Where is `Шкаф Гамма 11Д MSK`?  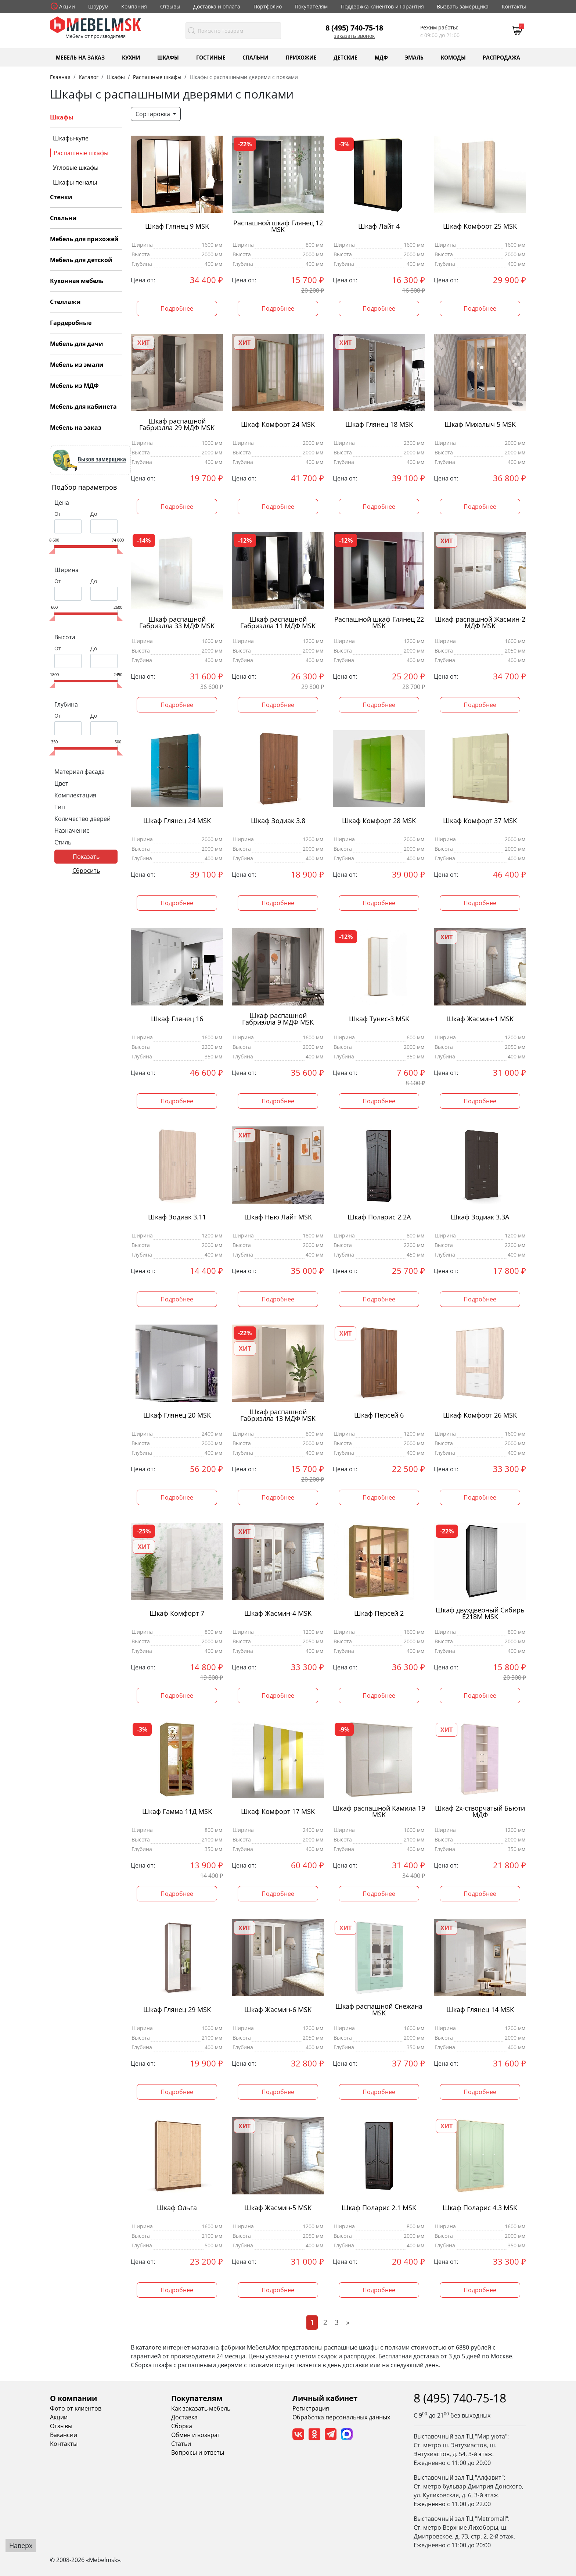
Шкаф Гамма 11Д MSK is located at coordinates (177, 1811).